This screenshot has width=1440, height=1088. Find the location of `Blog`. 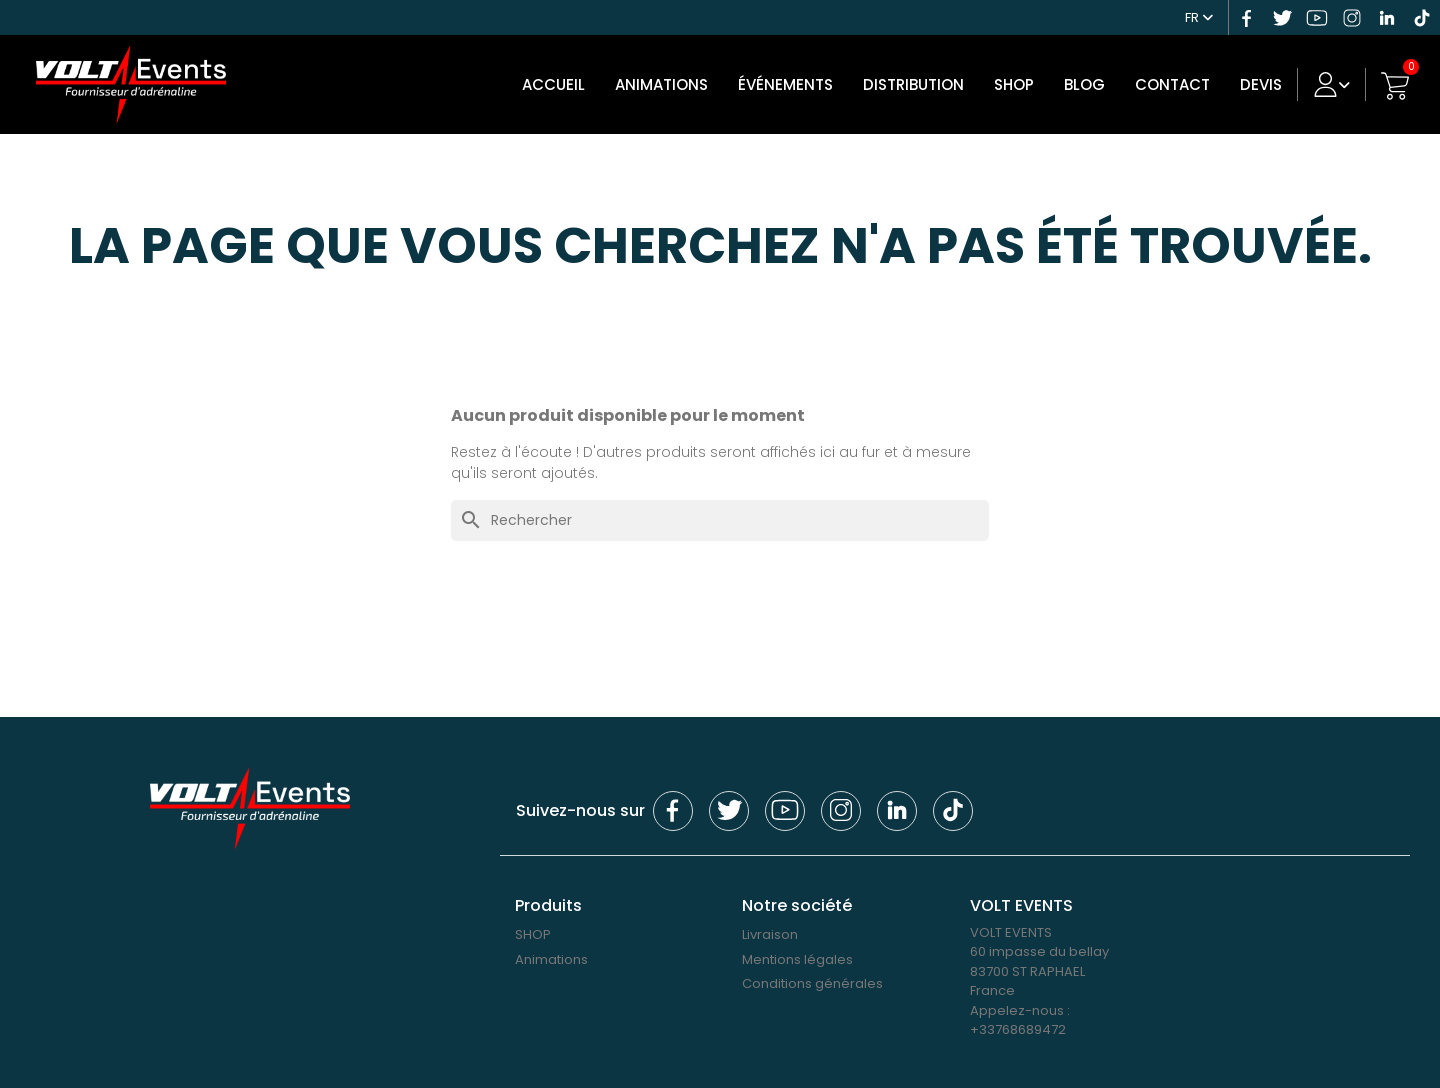

Blog is located at coordinates (1084, 84).